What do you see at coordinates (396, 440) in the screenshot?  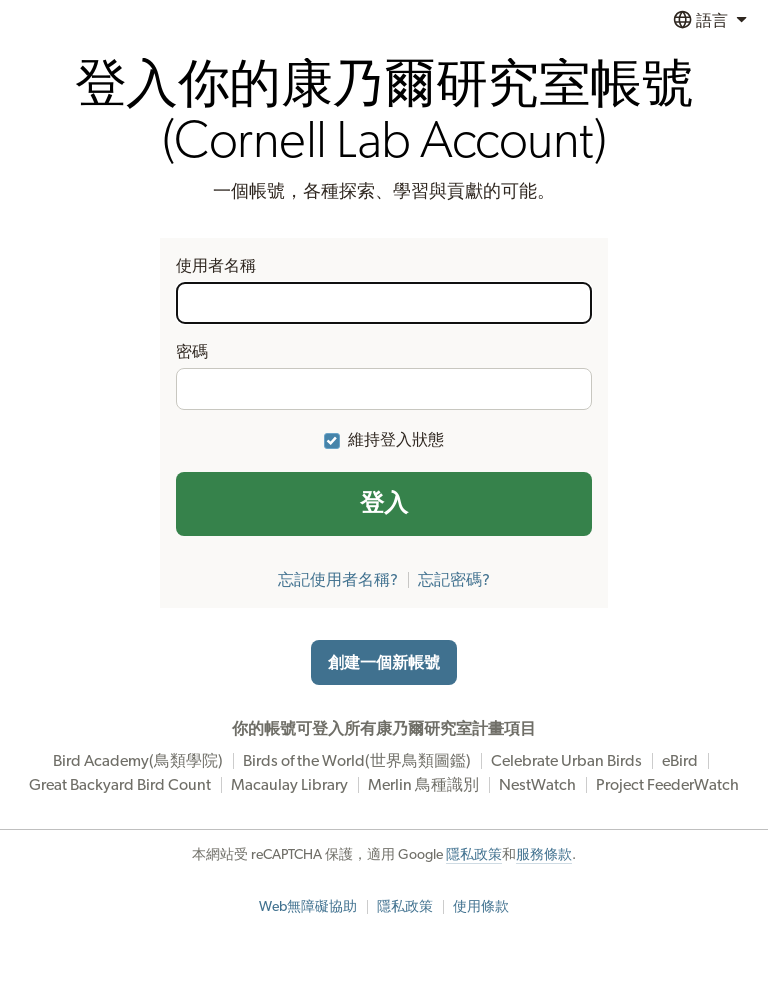 I see `維持登入狀態` at bounding box center [396, 440].